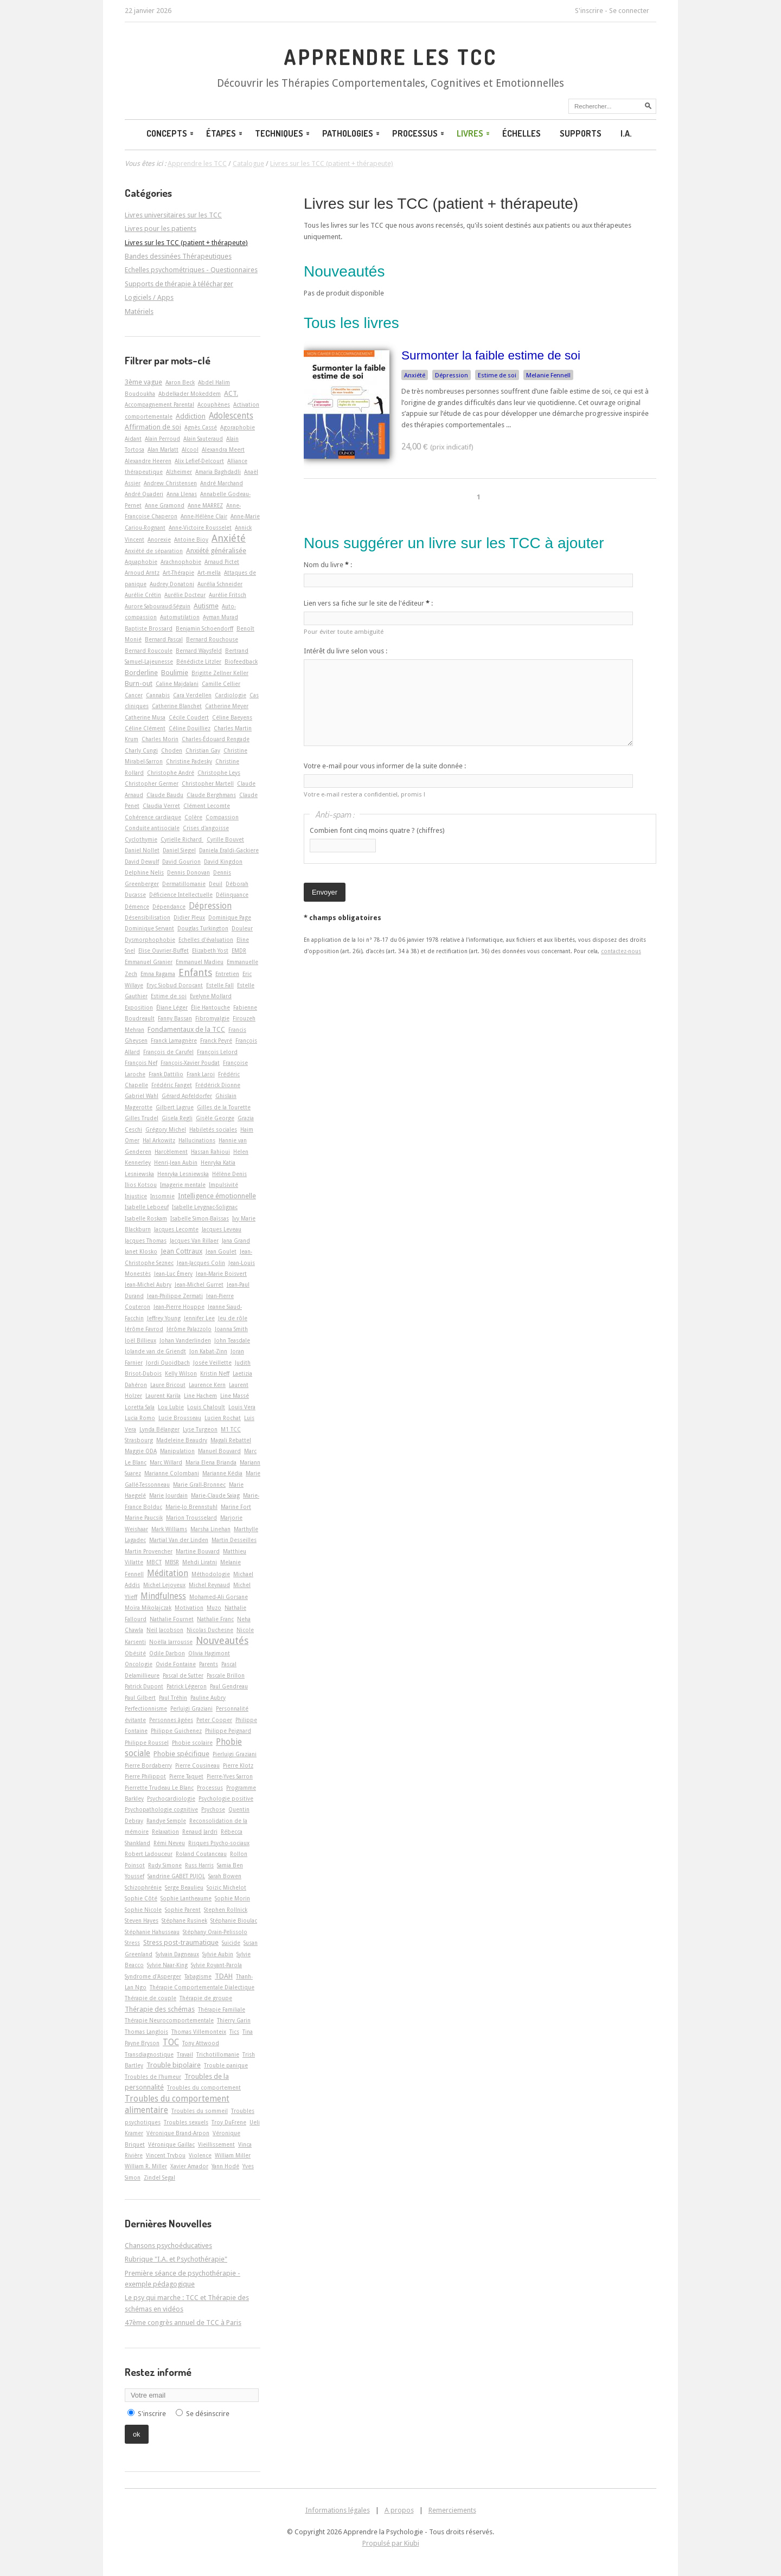 The image size is (781, 2576). I want to click on Livres pour les patients, so click(160, 228).